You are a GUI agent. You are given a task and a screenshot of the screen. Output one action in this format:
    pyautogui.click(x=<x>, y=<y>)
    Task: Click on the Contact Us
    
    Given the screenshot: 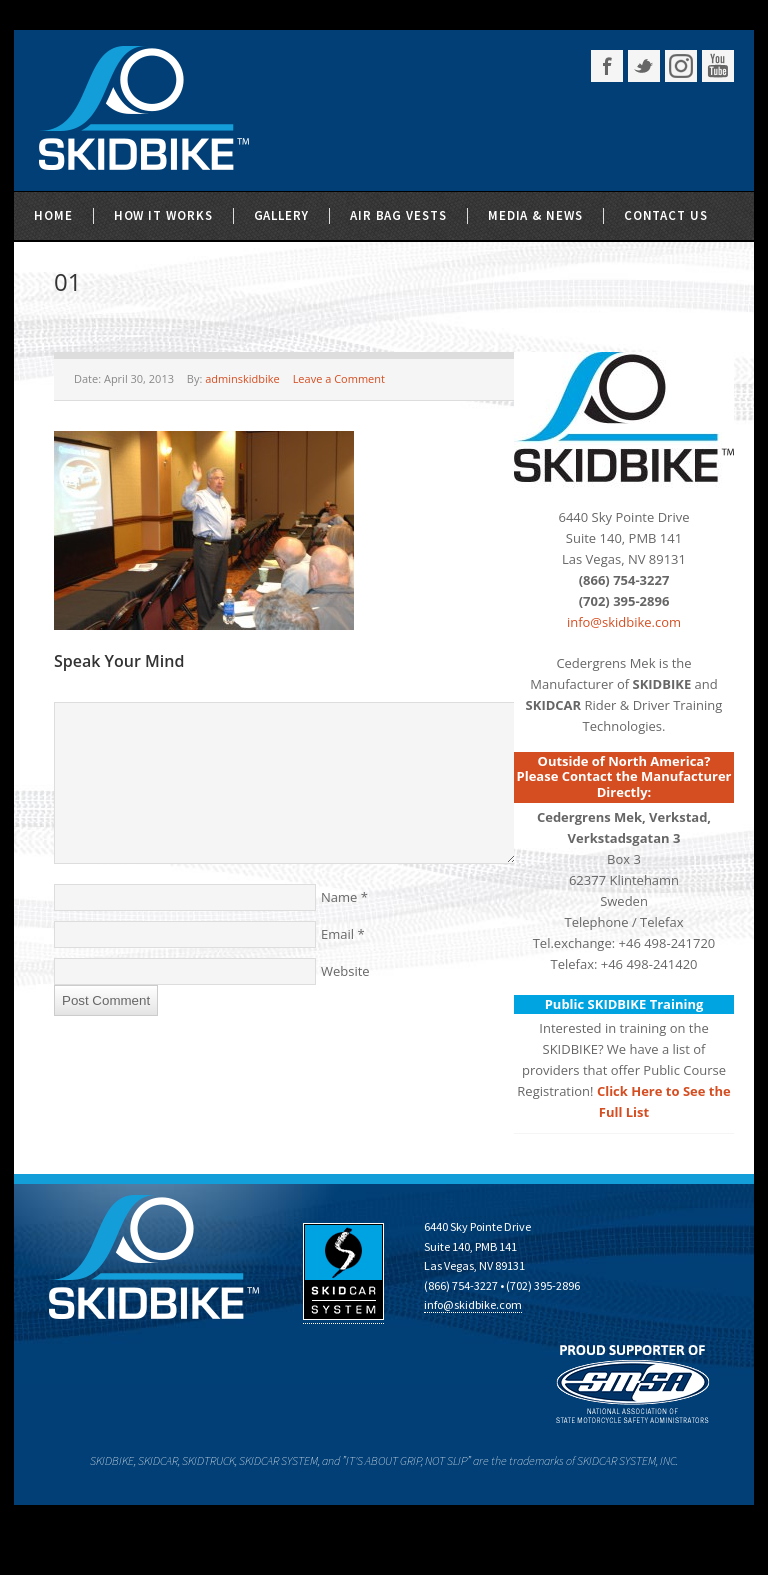 What is the action you would take?
    pyautogui.click(x=666, y=216)
    